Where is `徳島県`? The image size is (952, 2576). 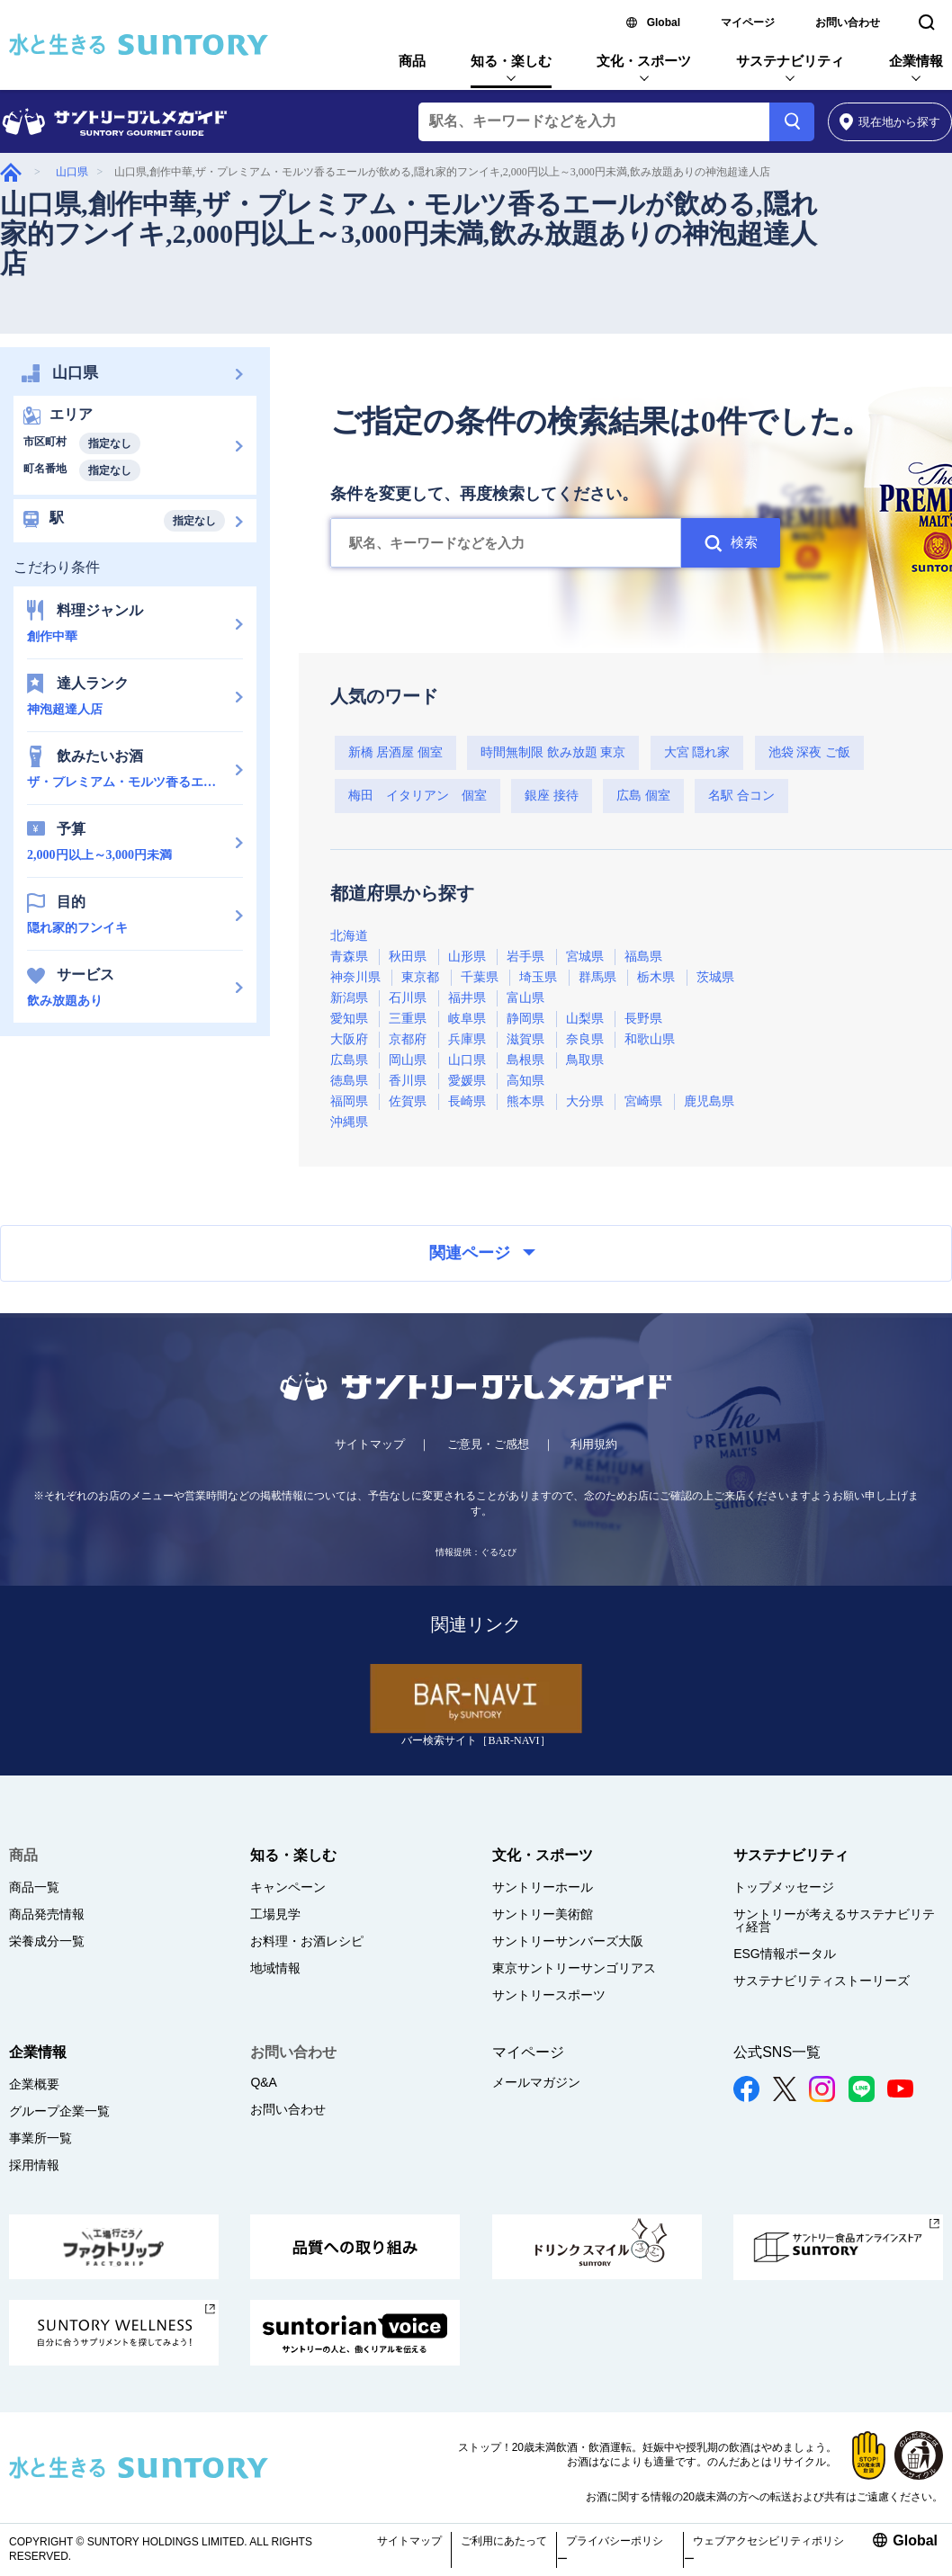 徳島県 is located at coordinates (349, 1080).